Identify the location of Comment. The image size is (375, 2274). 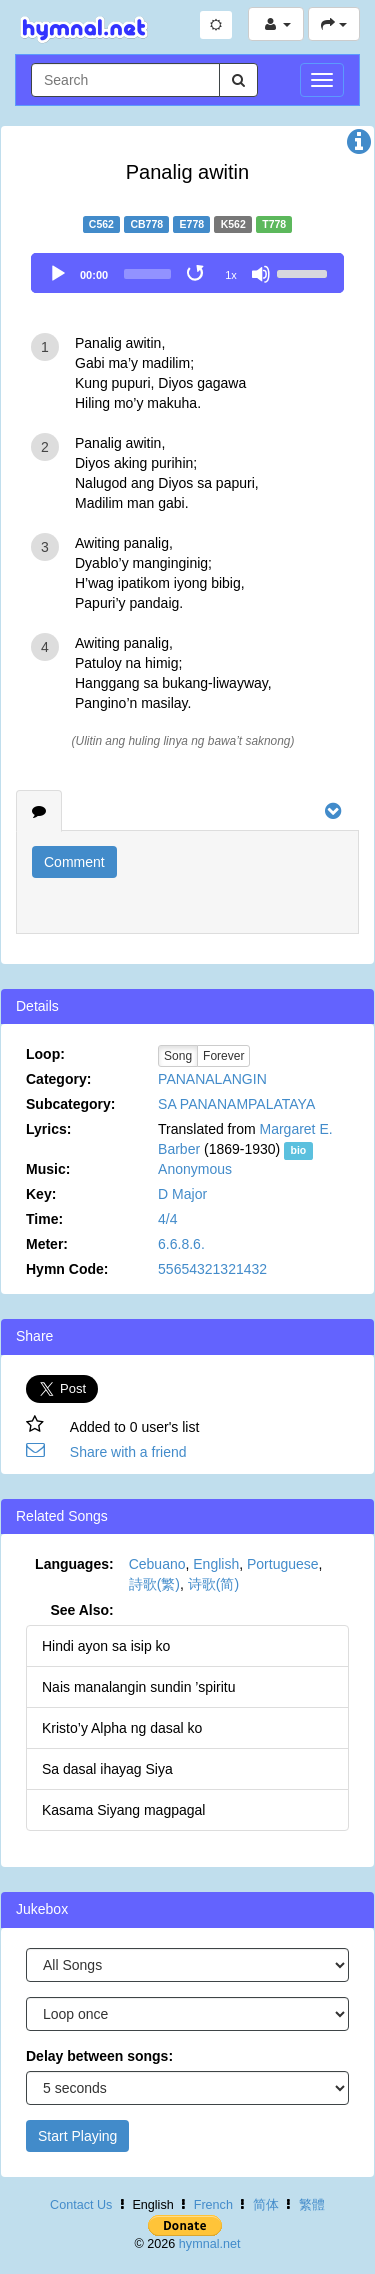
(74, 862).